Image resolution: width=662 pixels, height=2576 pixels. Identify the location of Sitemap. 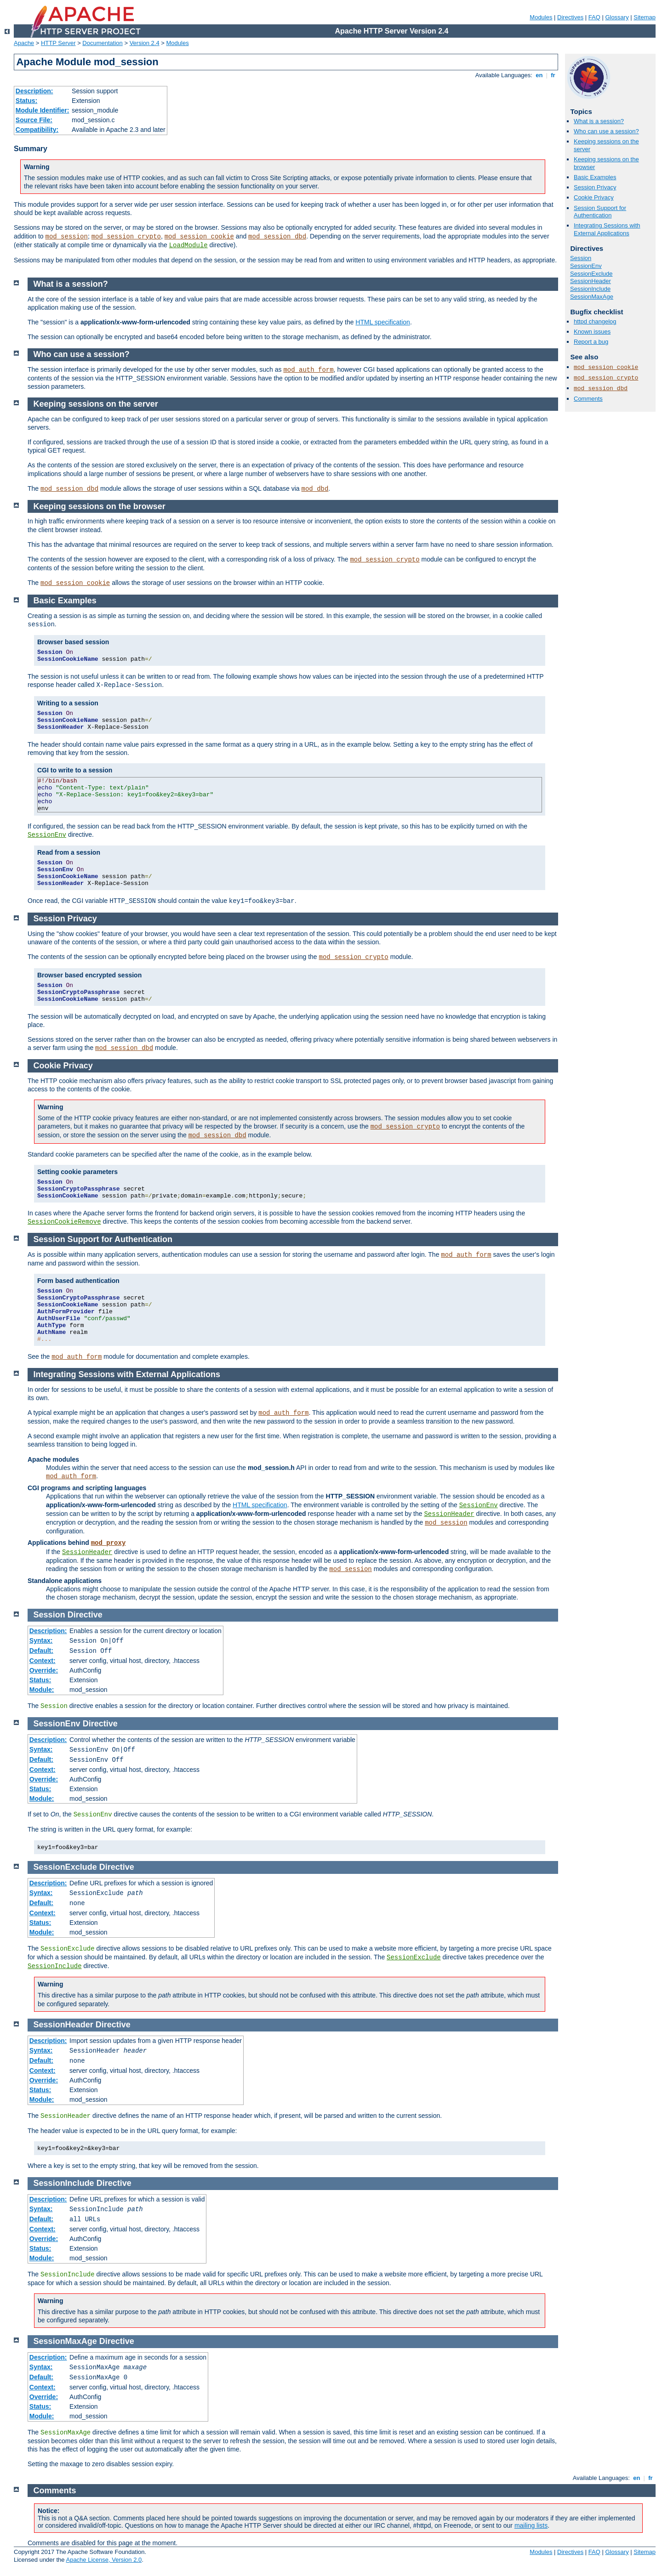
(644, 17).